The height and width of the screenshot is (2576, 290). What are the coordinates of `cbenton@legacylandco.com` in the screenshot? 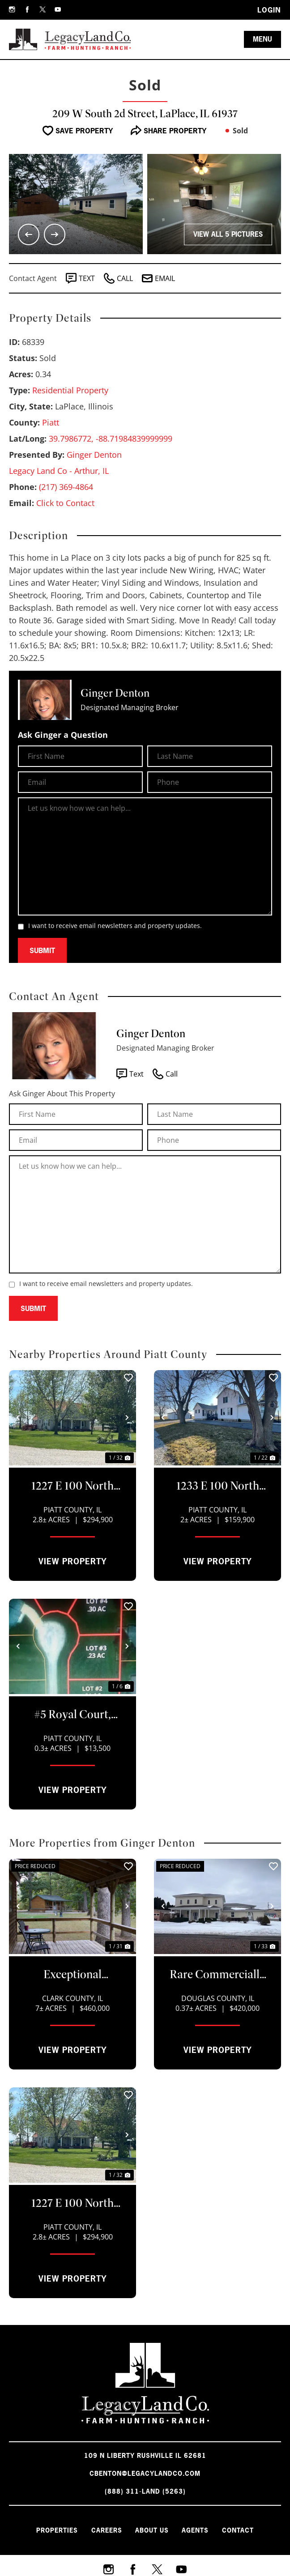 It's located at (145, 2473).